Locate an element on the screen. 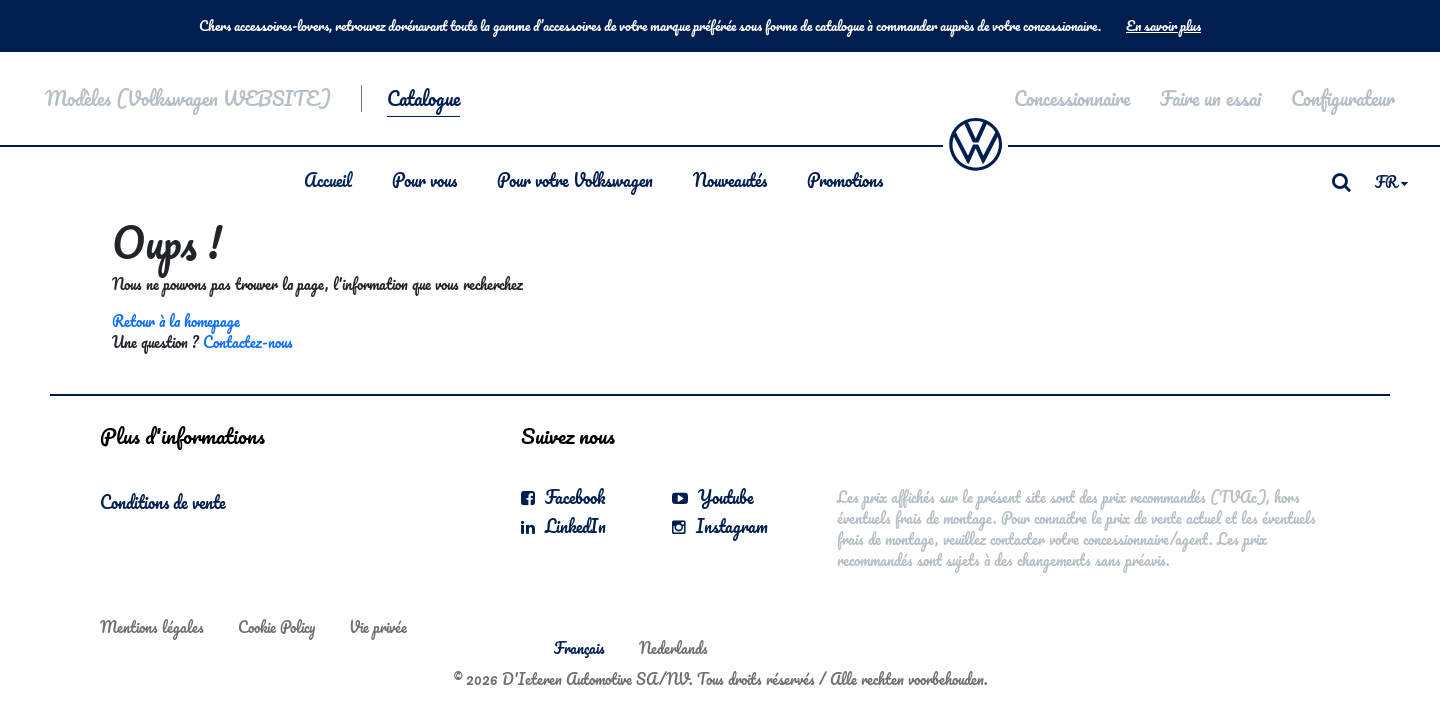 This screenshot has width=1440, height=720. Promotions is located at coordinates (845, 180).